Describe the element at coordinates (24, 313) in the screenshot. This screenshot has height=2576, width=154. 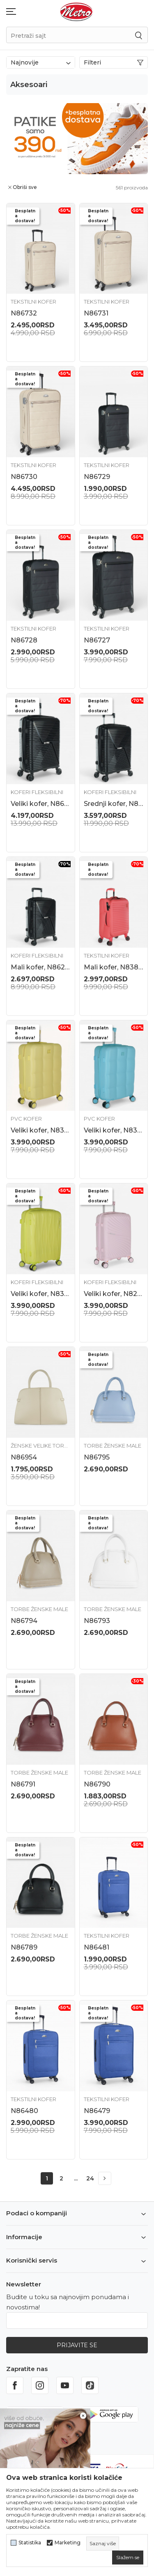
I see `N86732` at that location.